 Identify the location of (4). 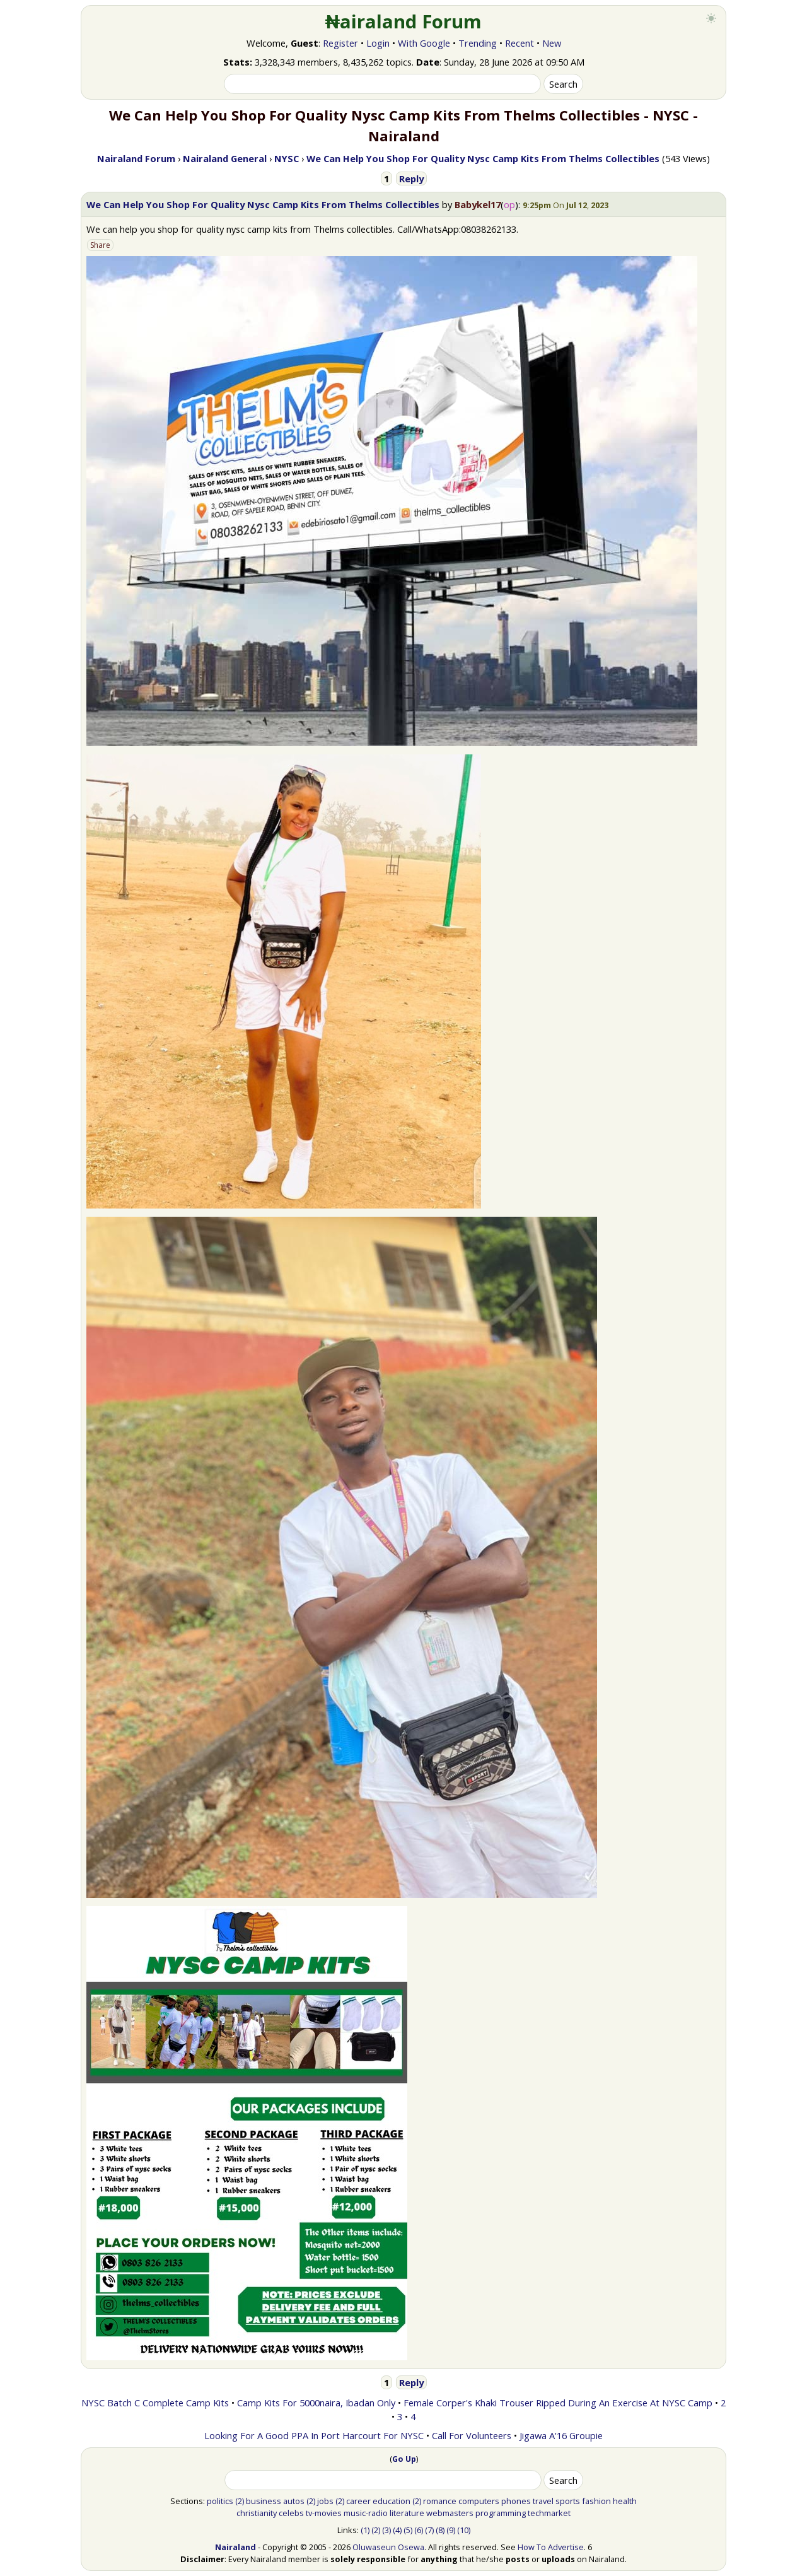
(397, 2530).